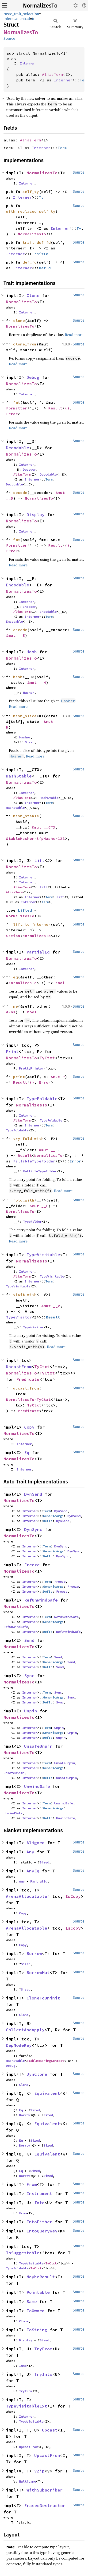 The height and width of the screenshot is (2576, 88). What do you see at coordinates (43, 2374) in the screenshot?
I see `TryInto` at bounding box center [43, 2374].